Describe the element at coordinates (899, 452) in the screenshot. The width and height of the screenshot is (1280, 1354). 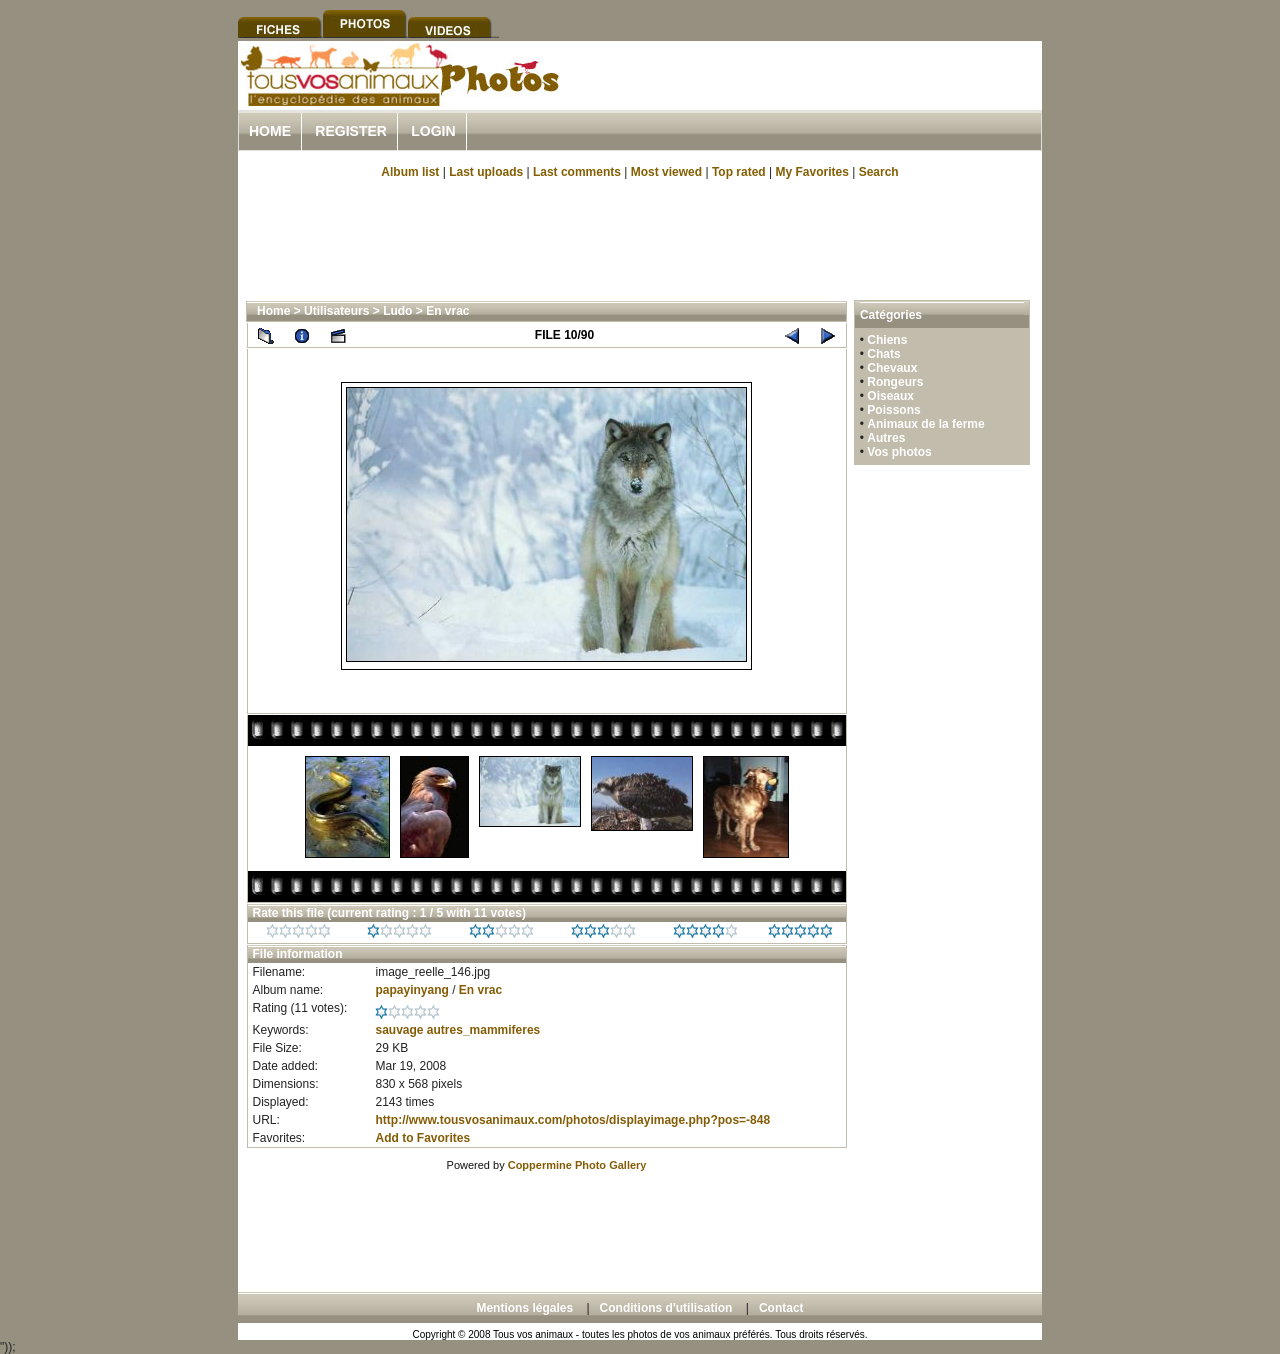
I see `Vos photos` at that location.